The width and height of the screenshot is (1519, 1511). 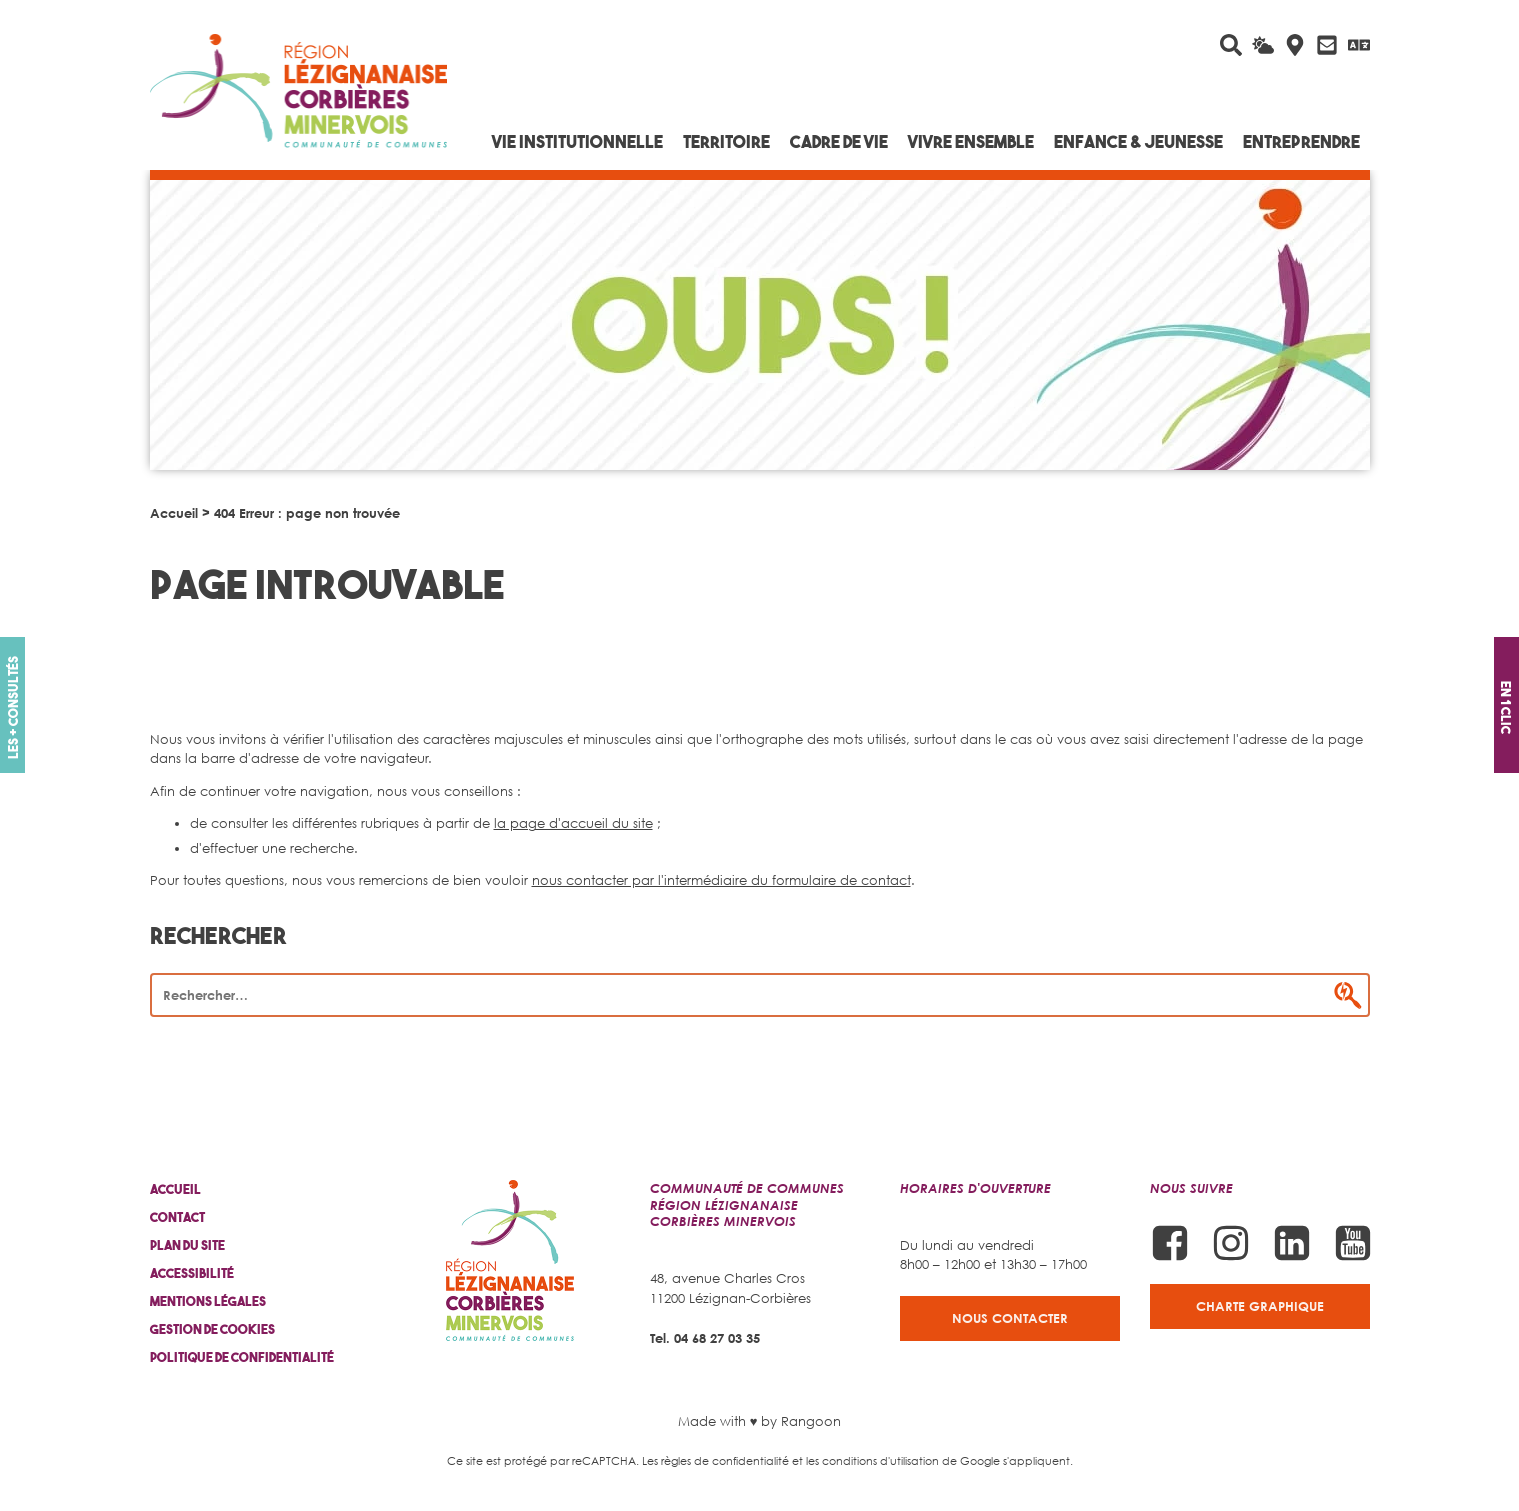 What do you see at coordinates (1292, 1243) in the screenshot?
I see `[Suivez-nous sur Linkedin]` at bounding box center [1292, 1243].